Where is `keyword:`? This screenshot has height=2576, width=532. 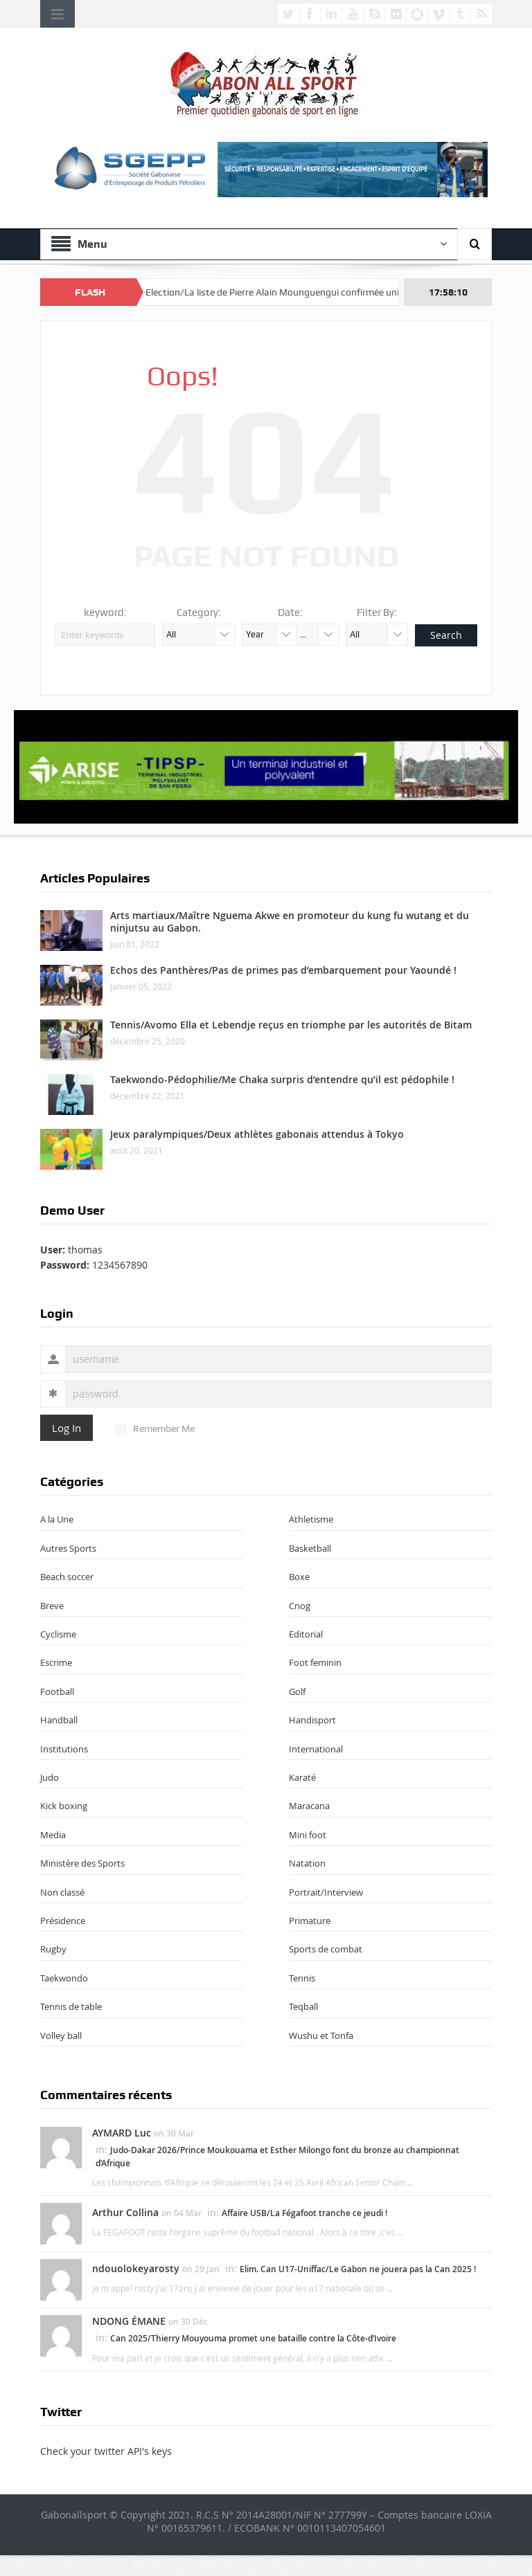 keyword: is located at coordinates (105, 612).